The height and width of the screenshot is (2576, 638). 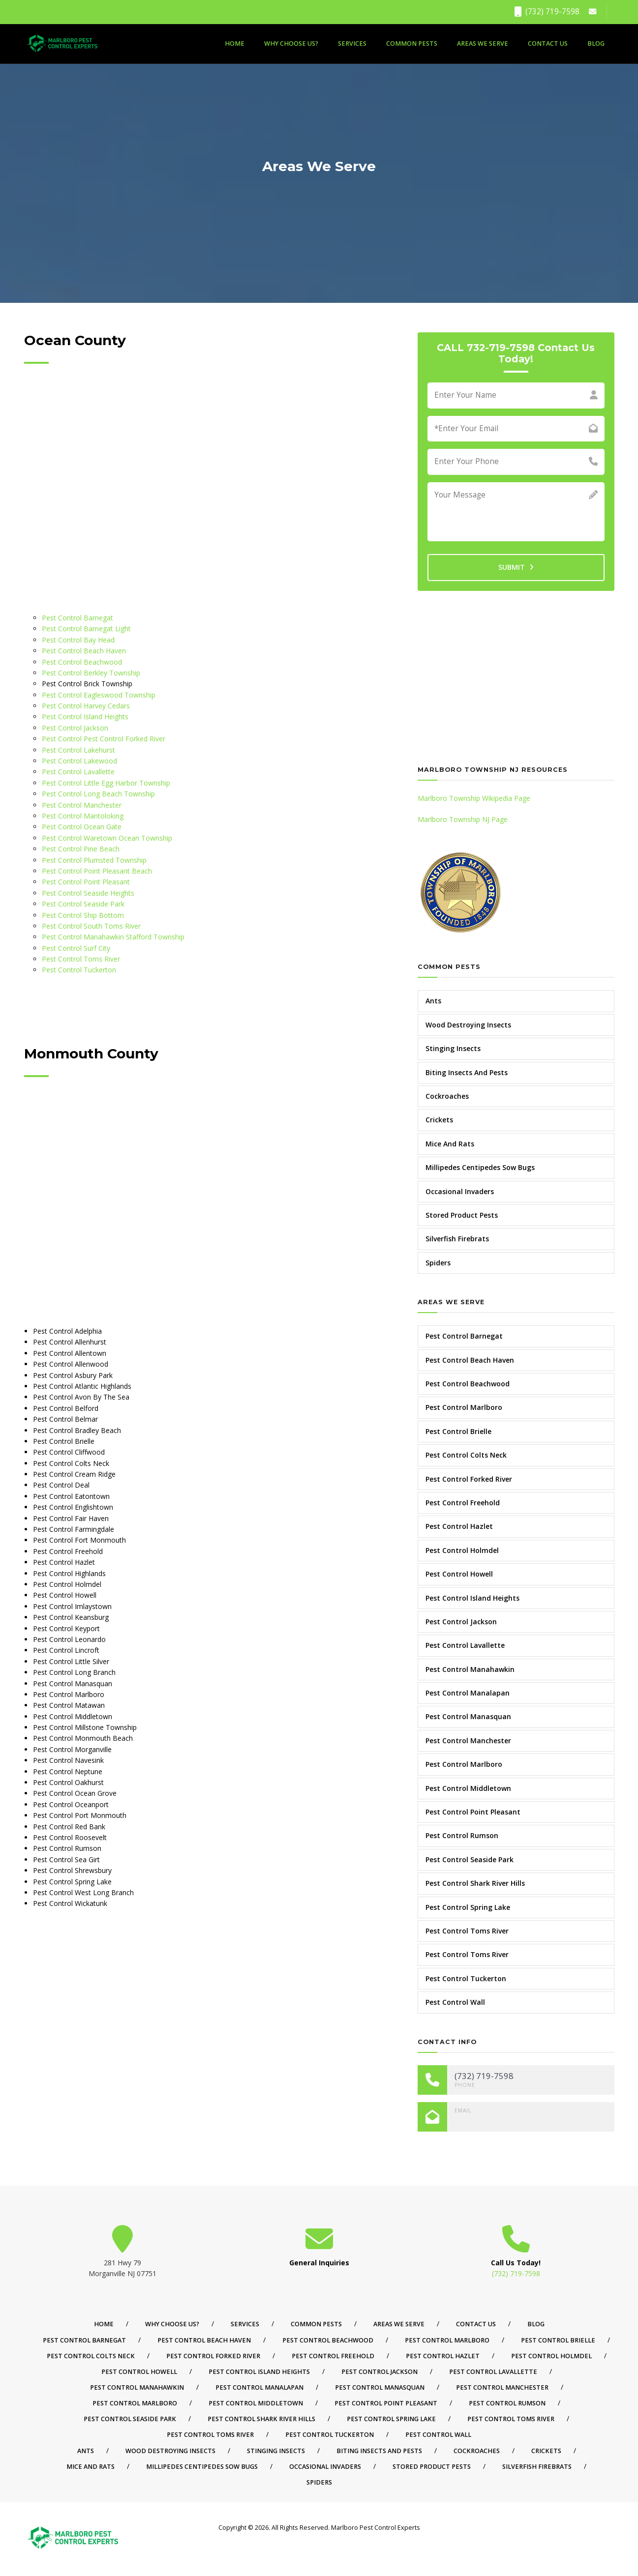 What do you see at coordinates (467, 1907) in the screenshot?
I see `Pest Control Spring Lake` at bounding box center [467, 1907].